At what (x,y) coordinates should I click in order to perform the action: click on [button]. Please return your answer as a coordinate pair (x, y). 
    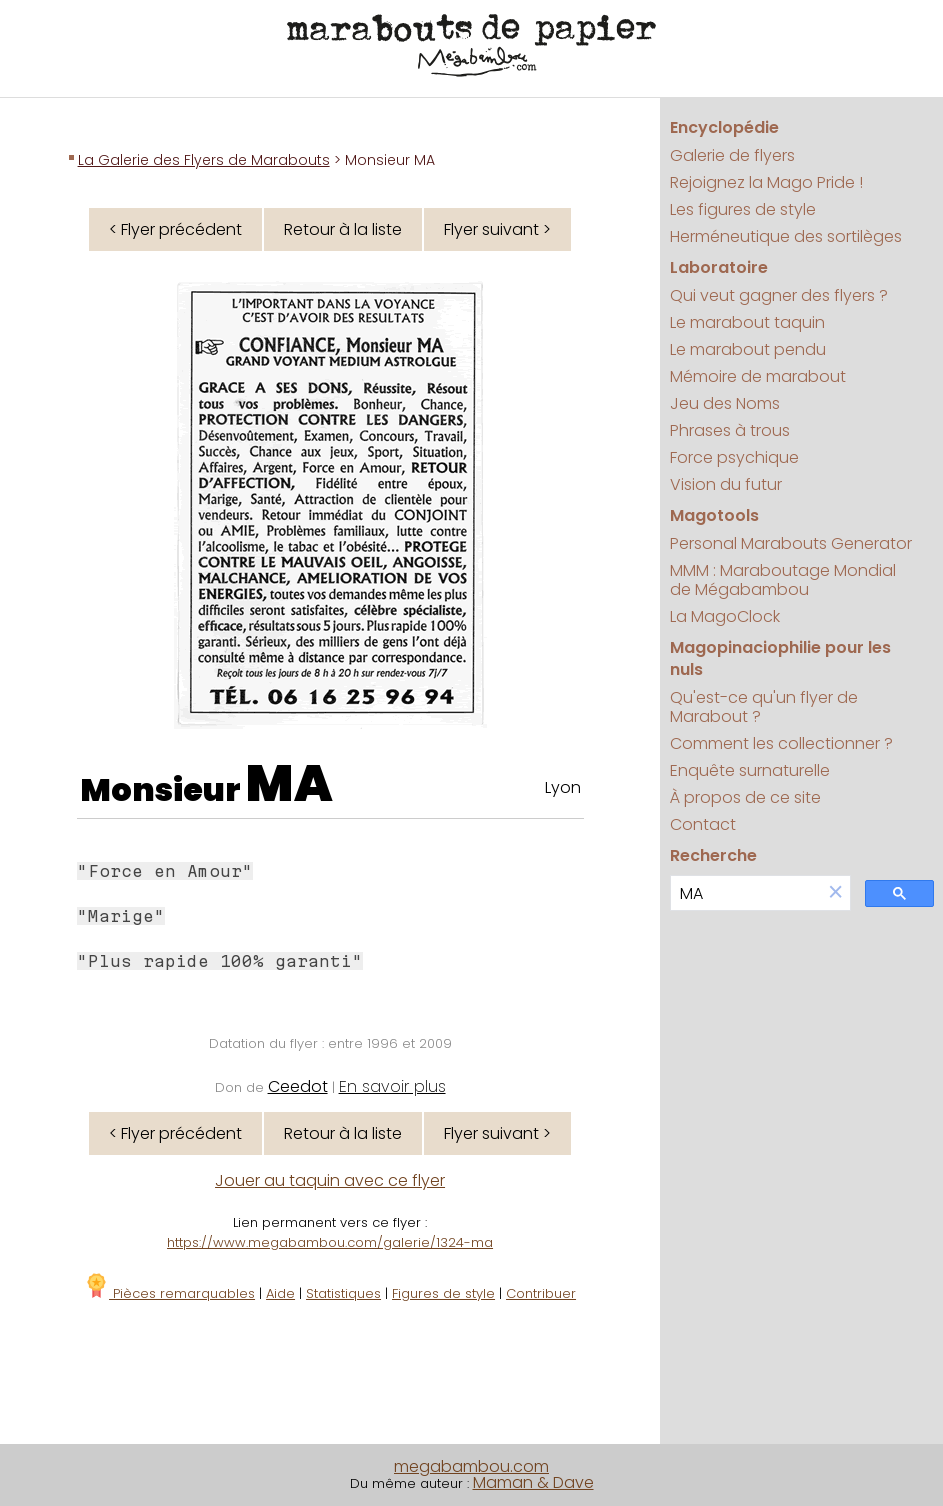
    Looking at the image, I should click on (836, 893).